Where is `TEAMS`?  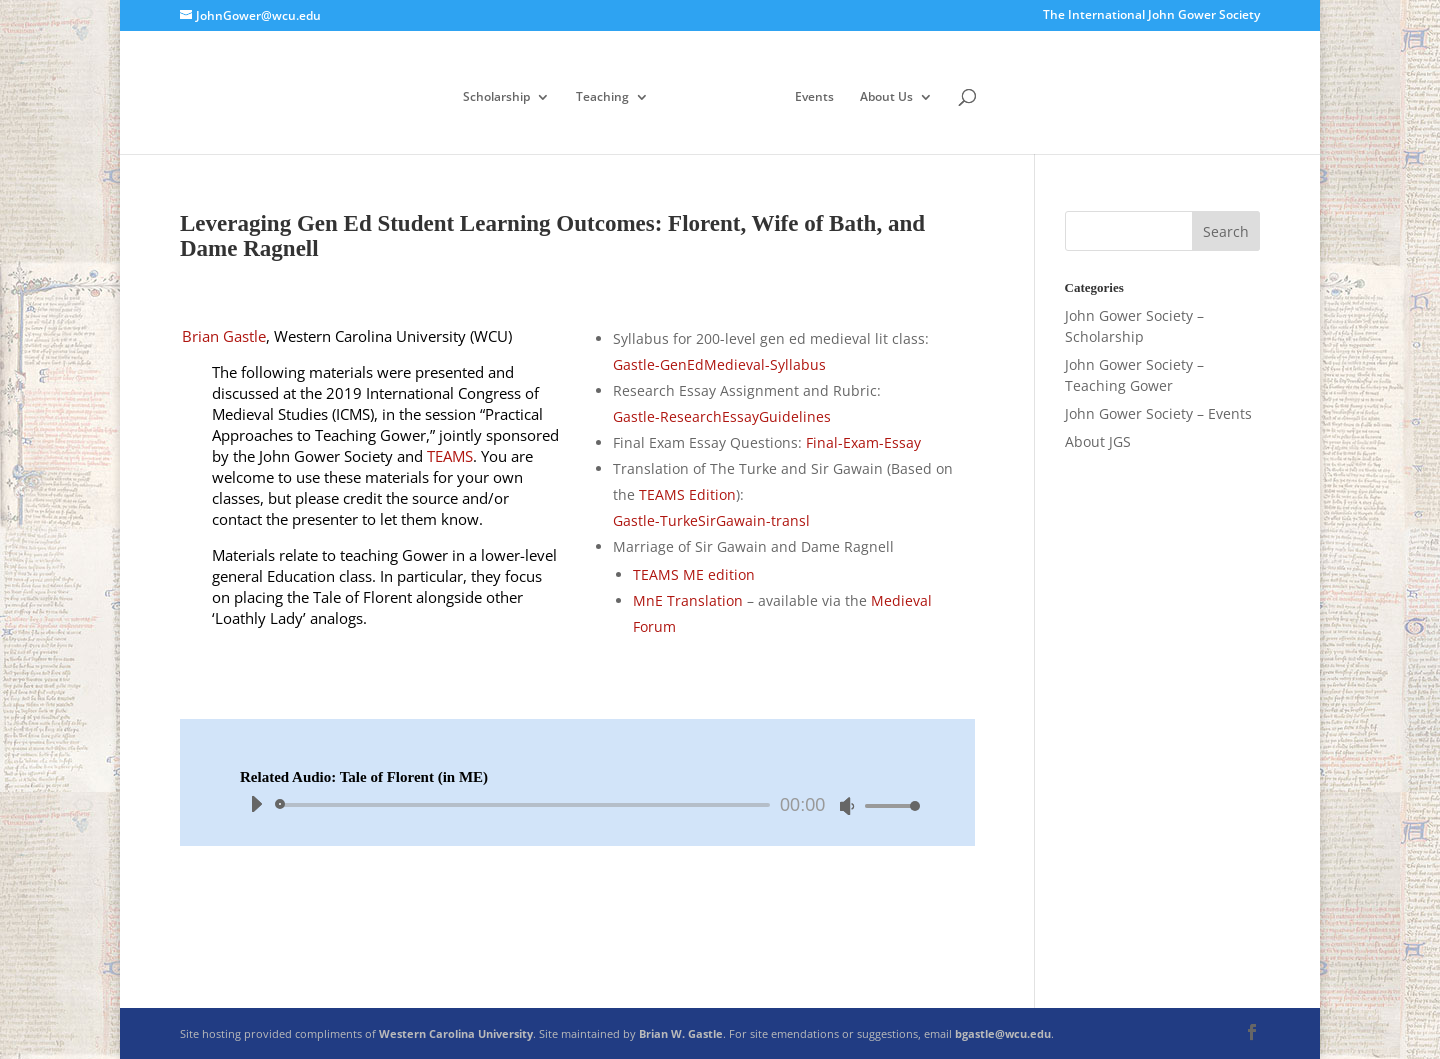
TEAMS is located at coordinates (450, 456).